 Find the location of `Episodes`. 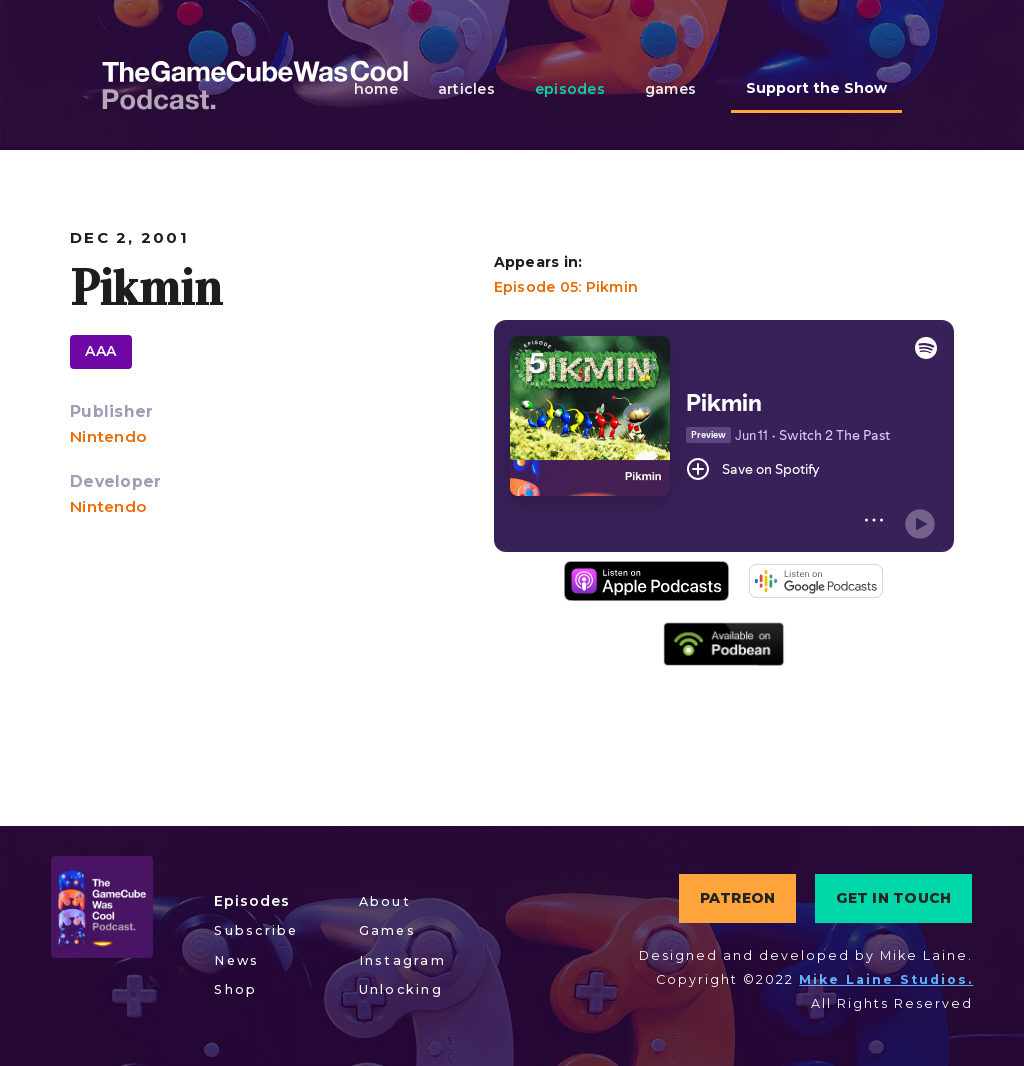

Episodes is located at coordinates (252, 901).